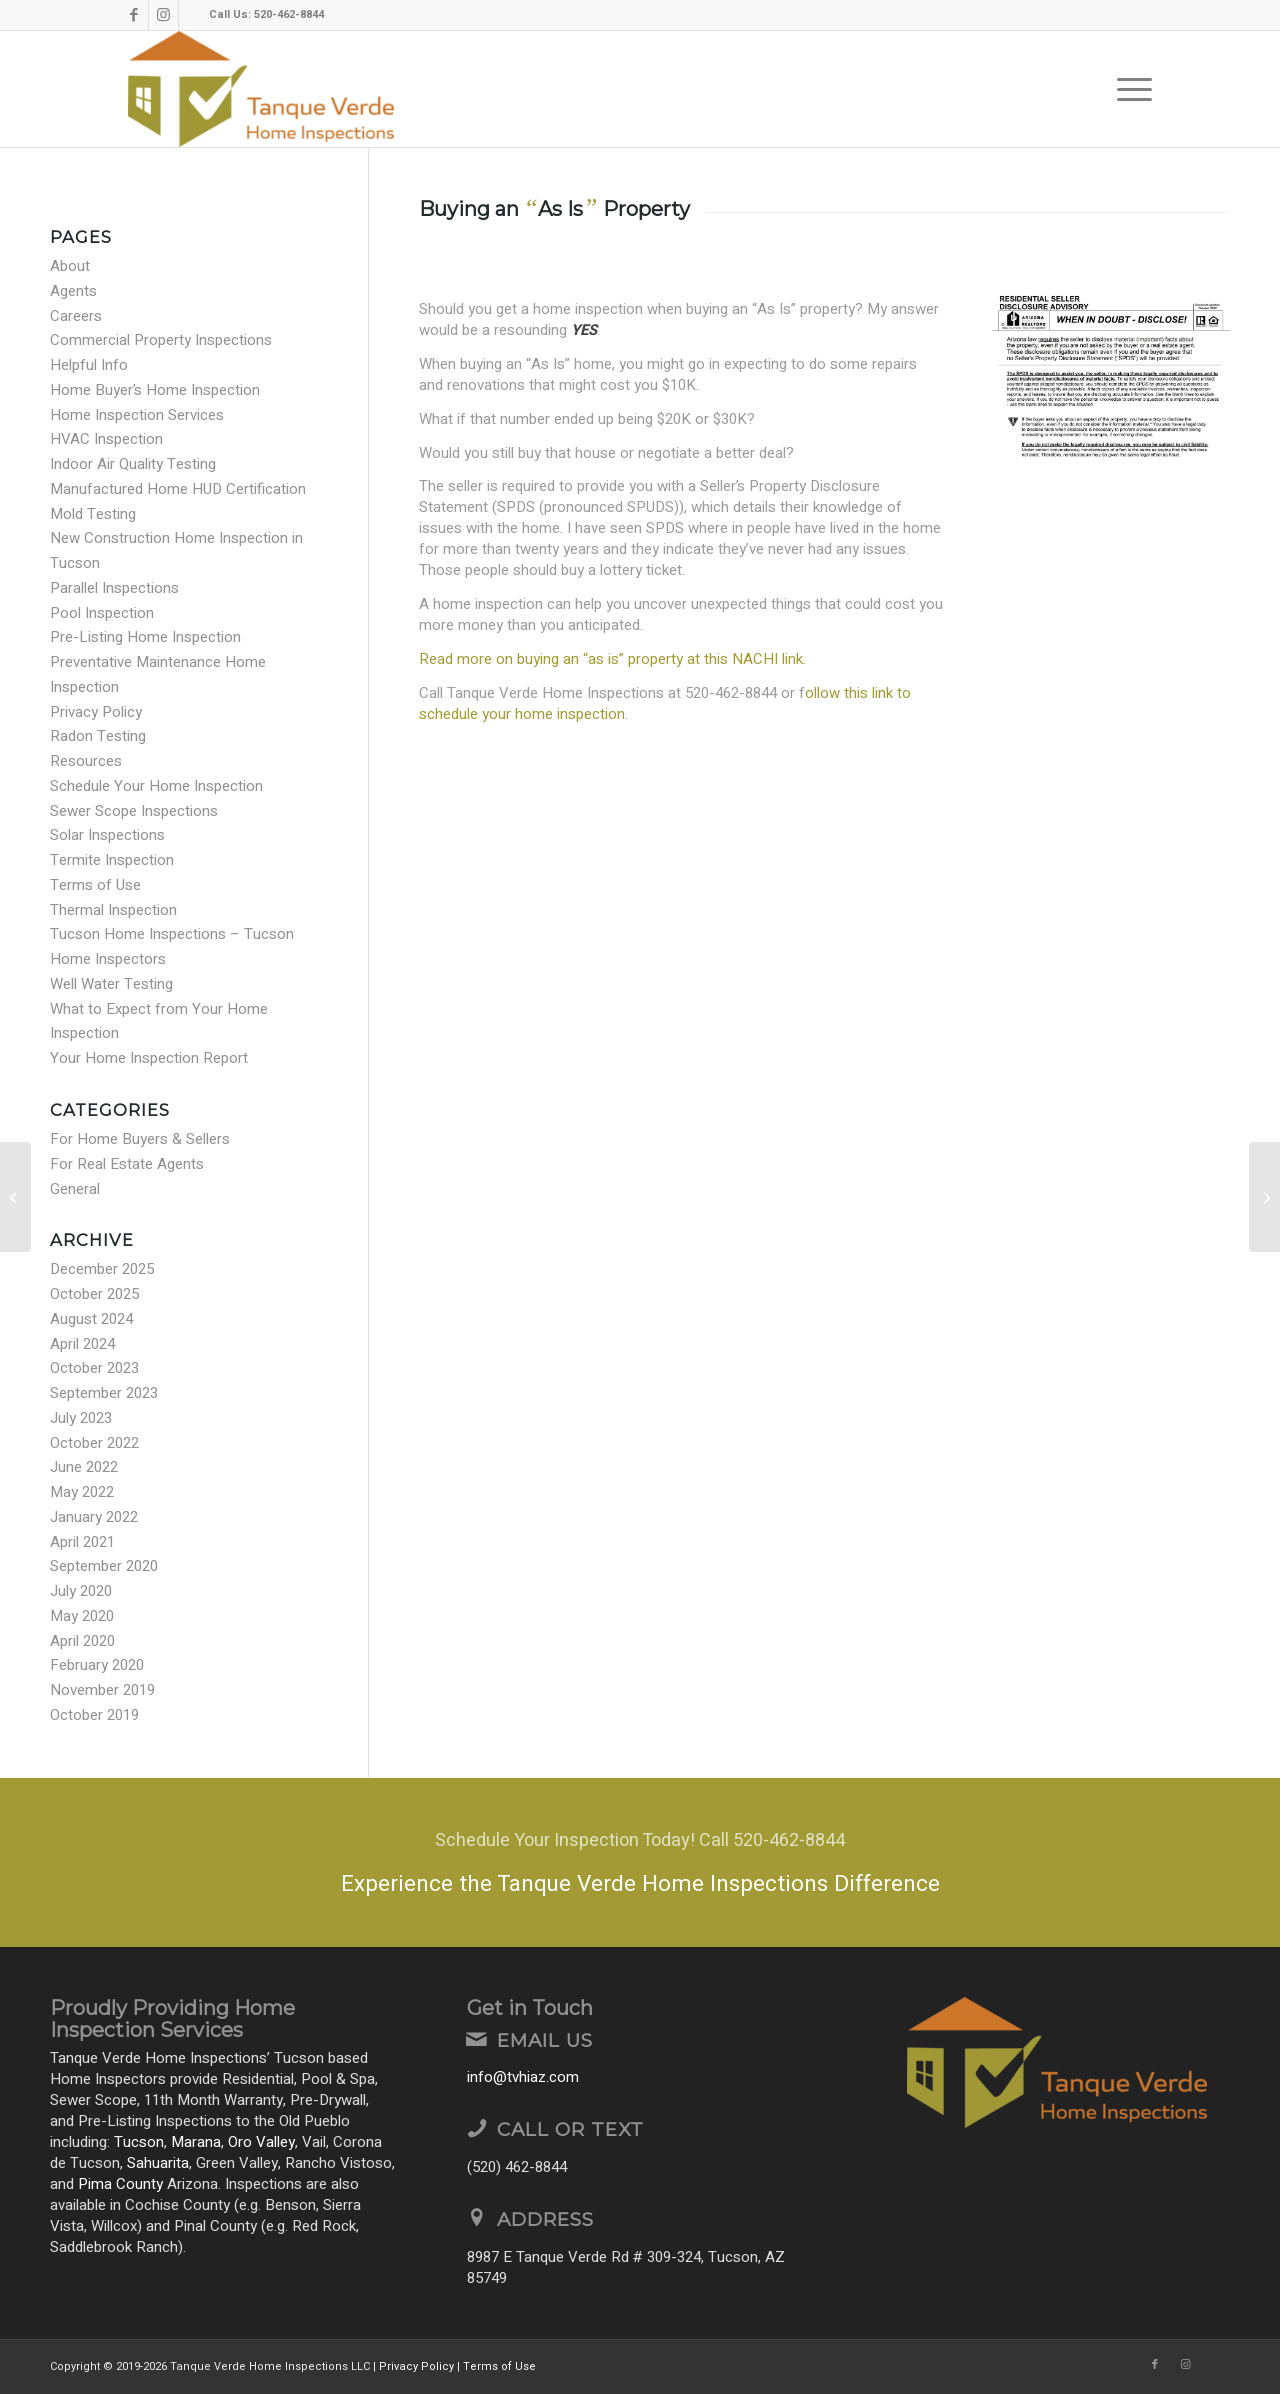  Describe the element at coordinates (114, 588) in the screenshot. I see `Parallel Inspections` at that location.